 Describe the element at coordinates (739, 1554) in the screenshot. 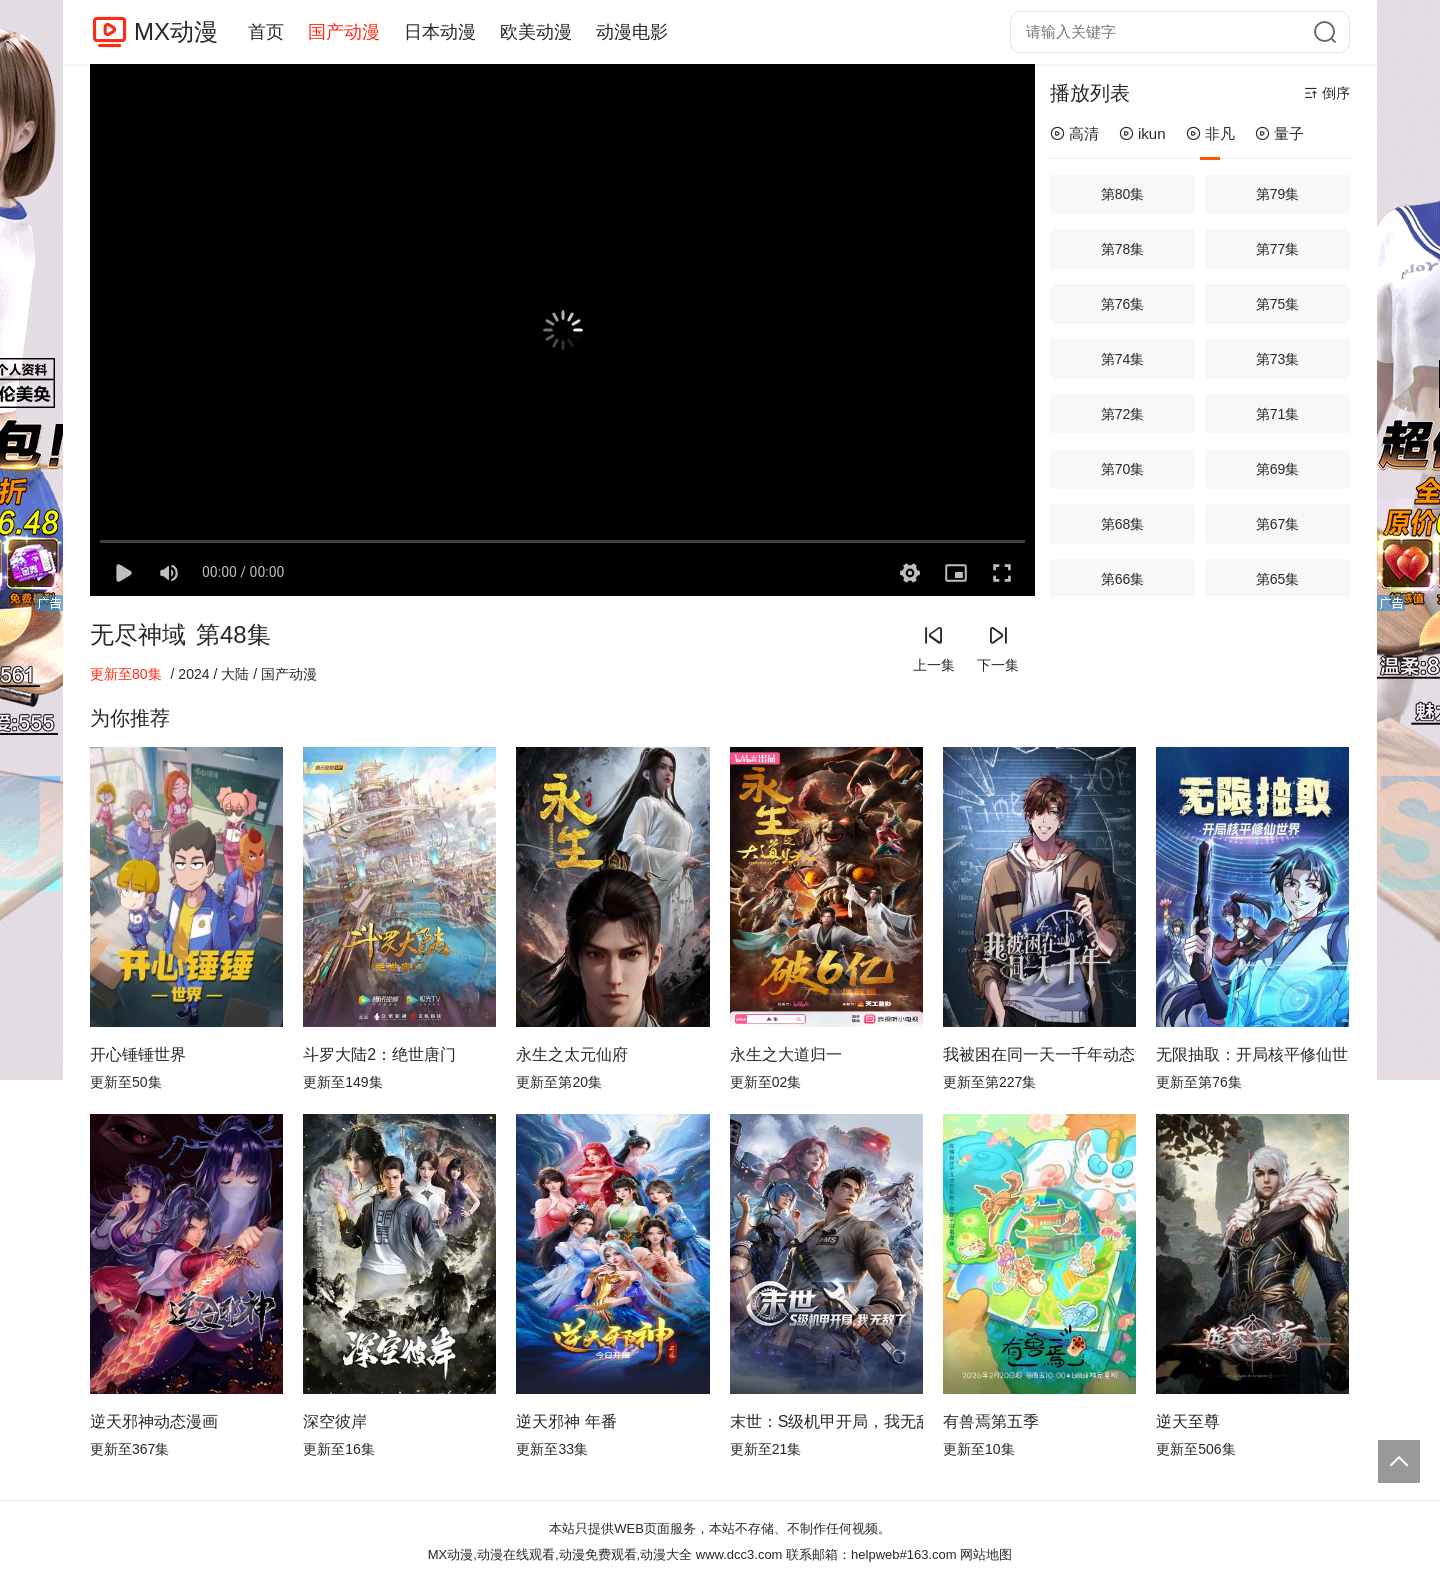

I see `www.dcc3.com` at that location.